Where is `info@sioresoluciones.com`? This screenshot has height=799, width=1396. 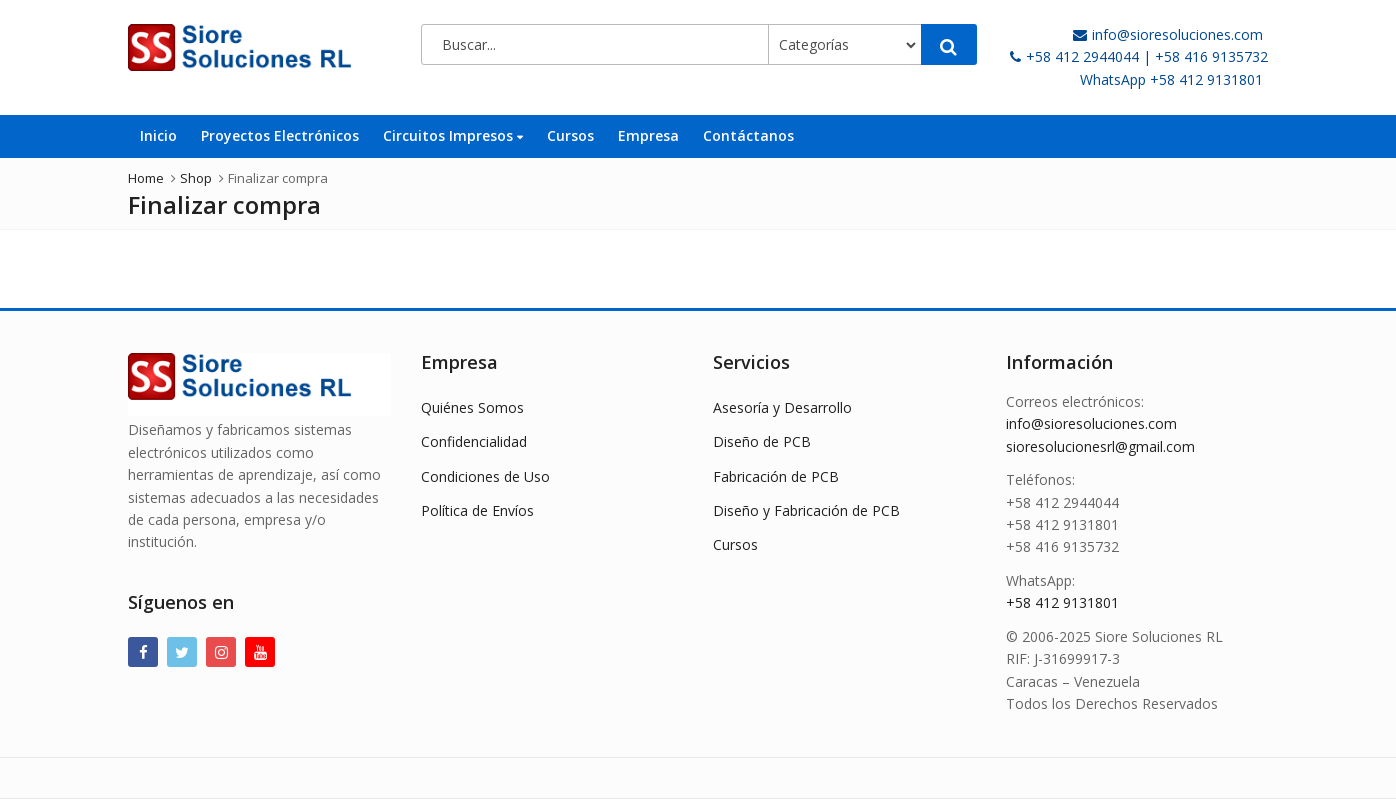 info@sioresoluciones.com is located at coordinates (1091, 423).